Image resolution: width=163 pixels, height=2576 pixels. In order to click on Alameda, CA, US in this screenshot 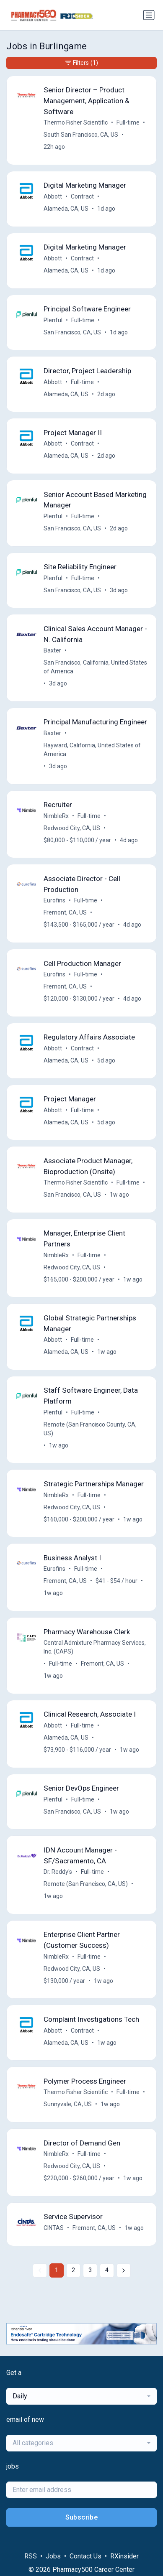, I will do `click(66, 208)`.